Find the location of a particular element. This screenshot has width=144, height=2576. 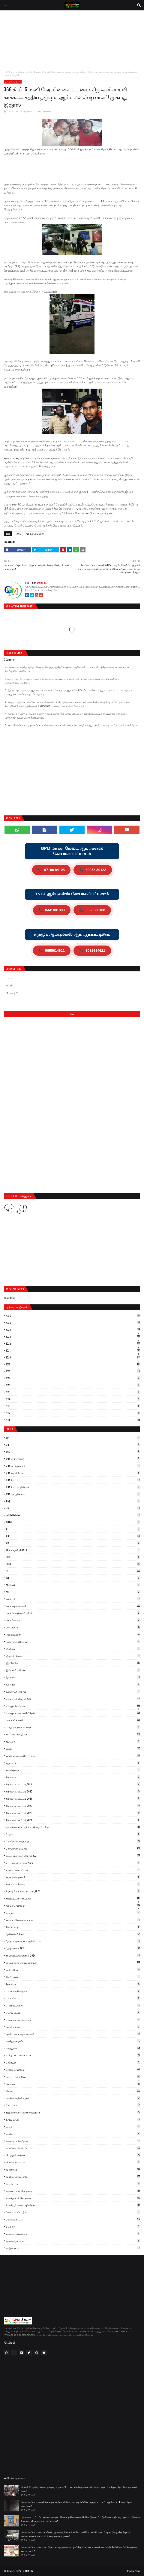

நிவர் புயல் is located at coordinates (73, 1977).